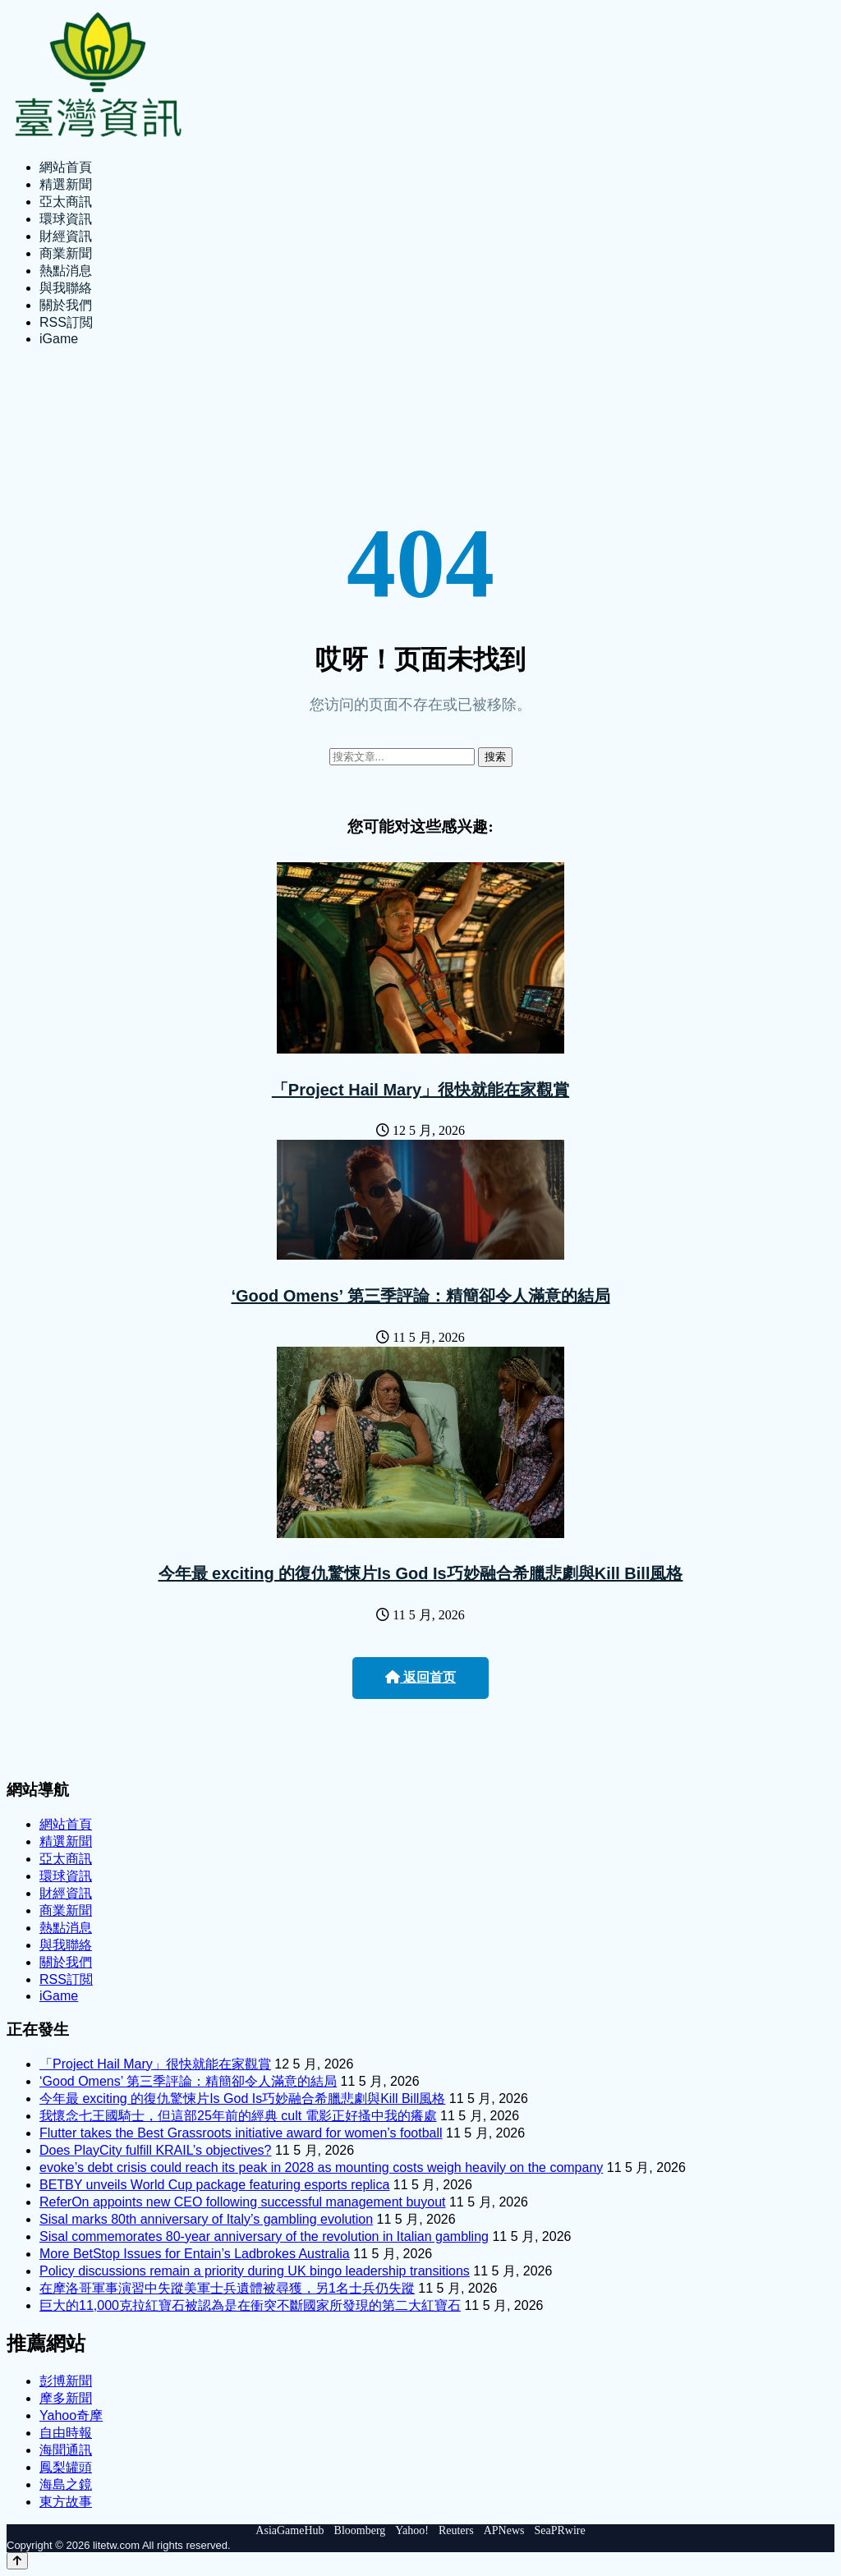  What do you see at coordinates (206, 2219) in the screenshot?
I see `Sisal marks 80th anniversary of Italy’s gambling evolution` at bounding box center [206, 2219].